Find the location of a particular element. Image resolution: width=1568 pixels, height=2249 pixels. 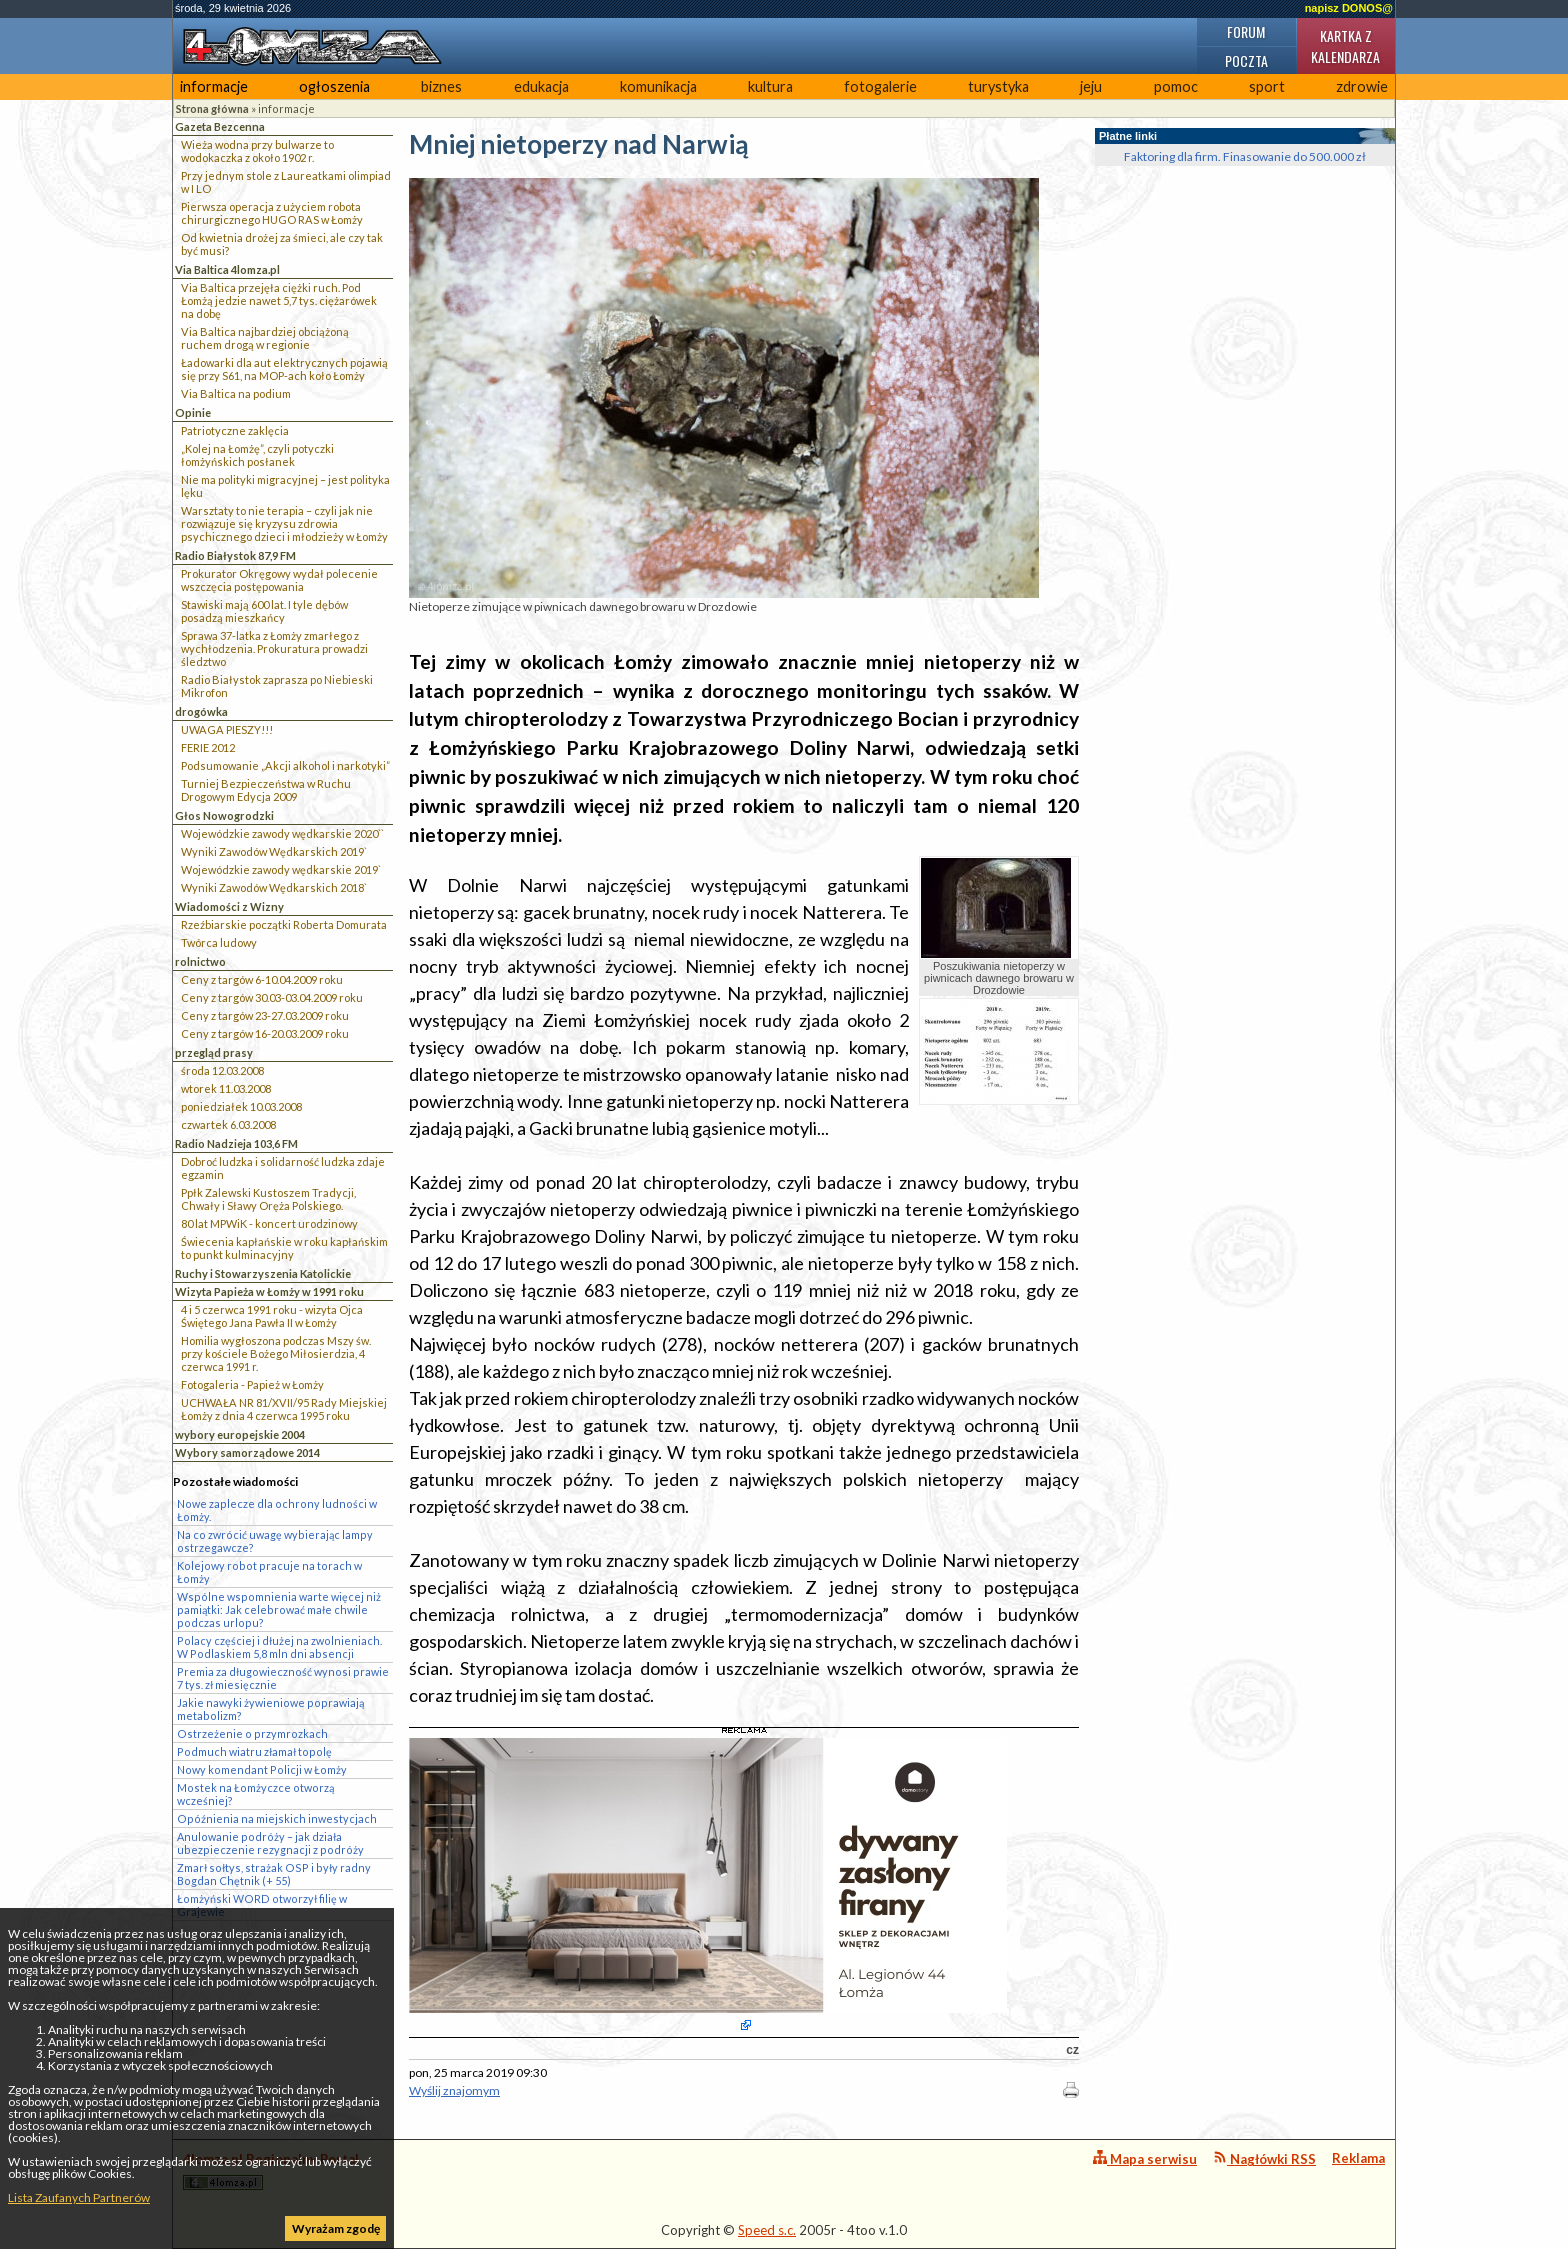

Warsztaty to nie terapia – czyli jak nie rozwiązuje się kryzysu zdrowia psychicznego dzieci i młodzieży w Łomży is located at coordinates (284, 523).